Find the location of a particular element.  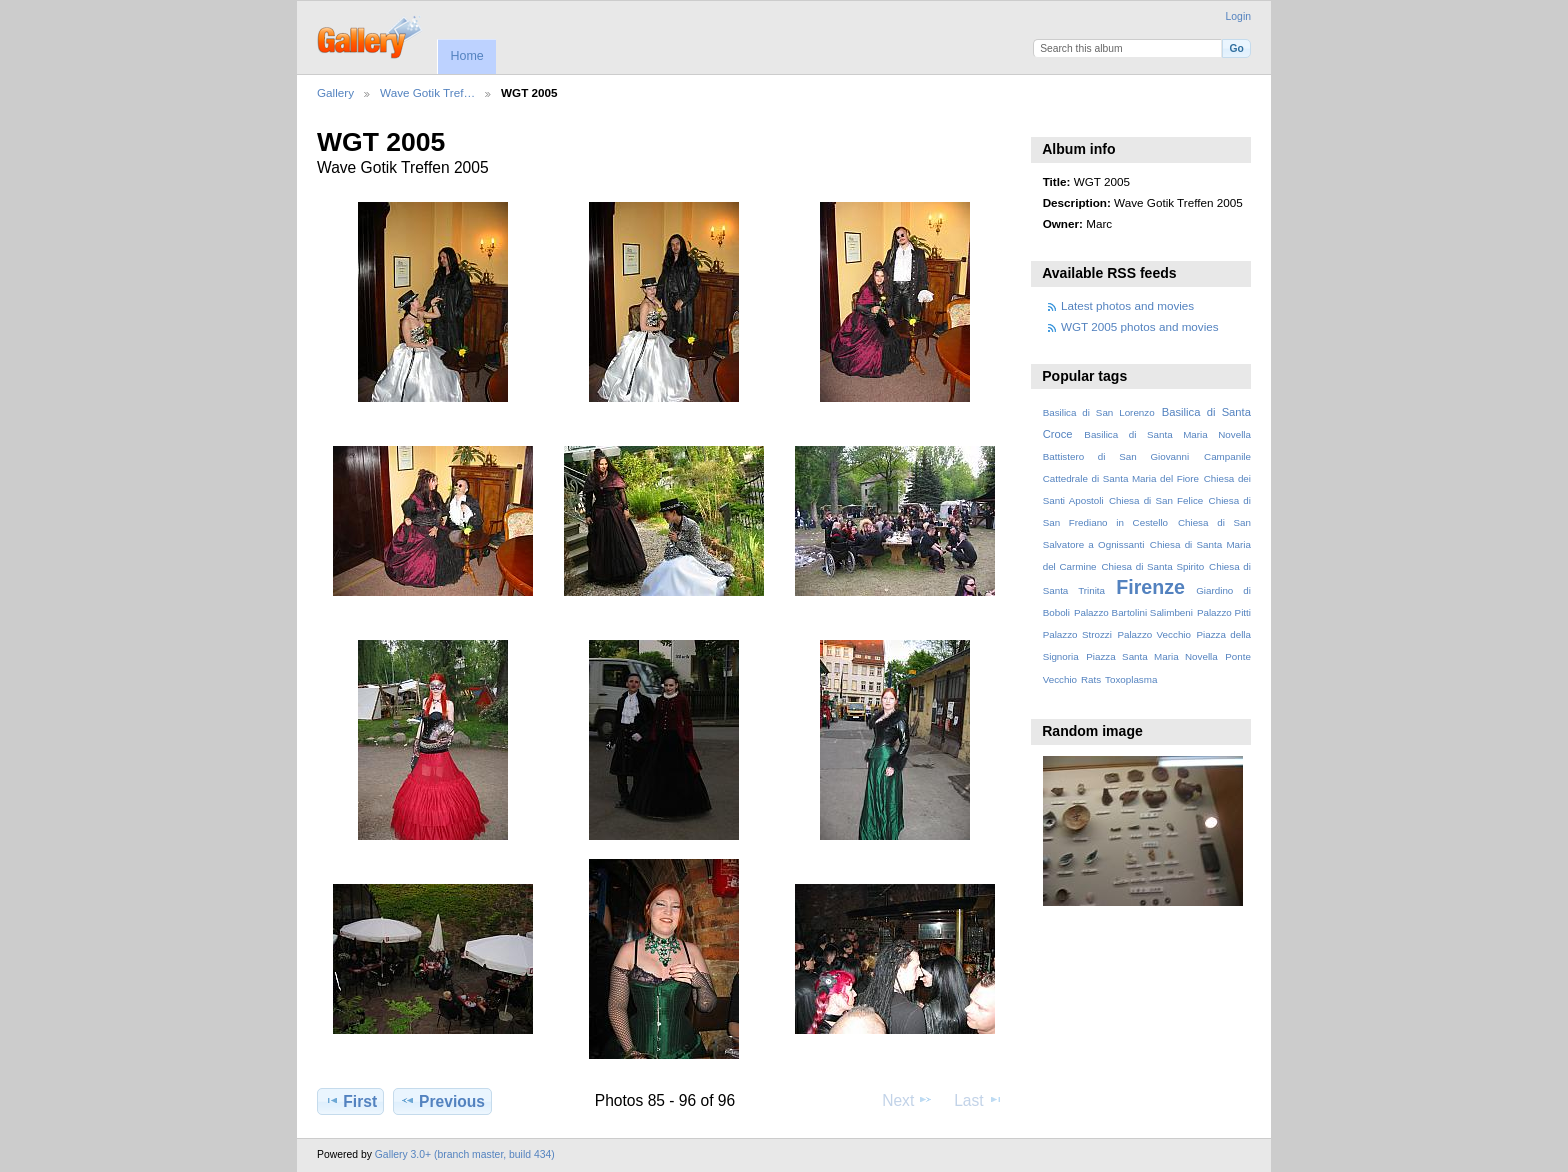

First is located at coordinates (350, 1101).